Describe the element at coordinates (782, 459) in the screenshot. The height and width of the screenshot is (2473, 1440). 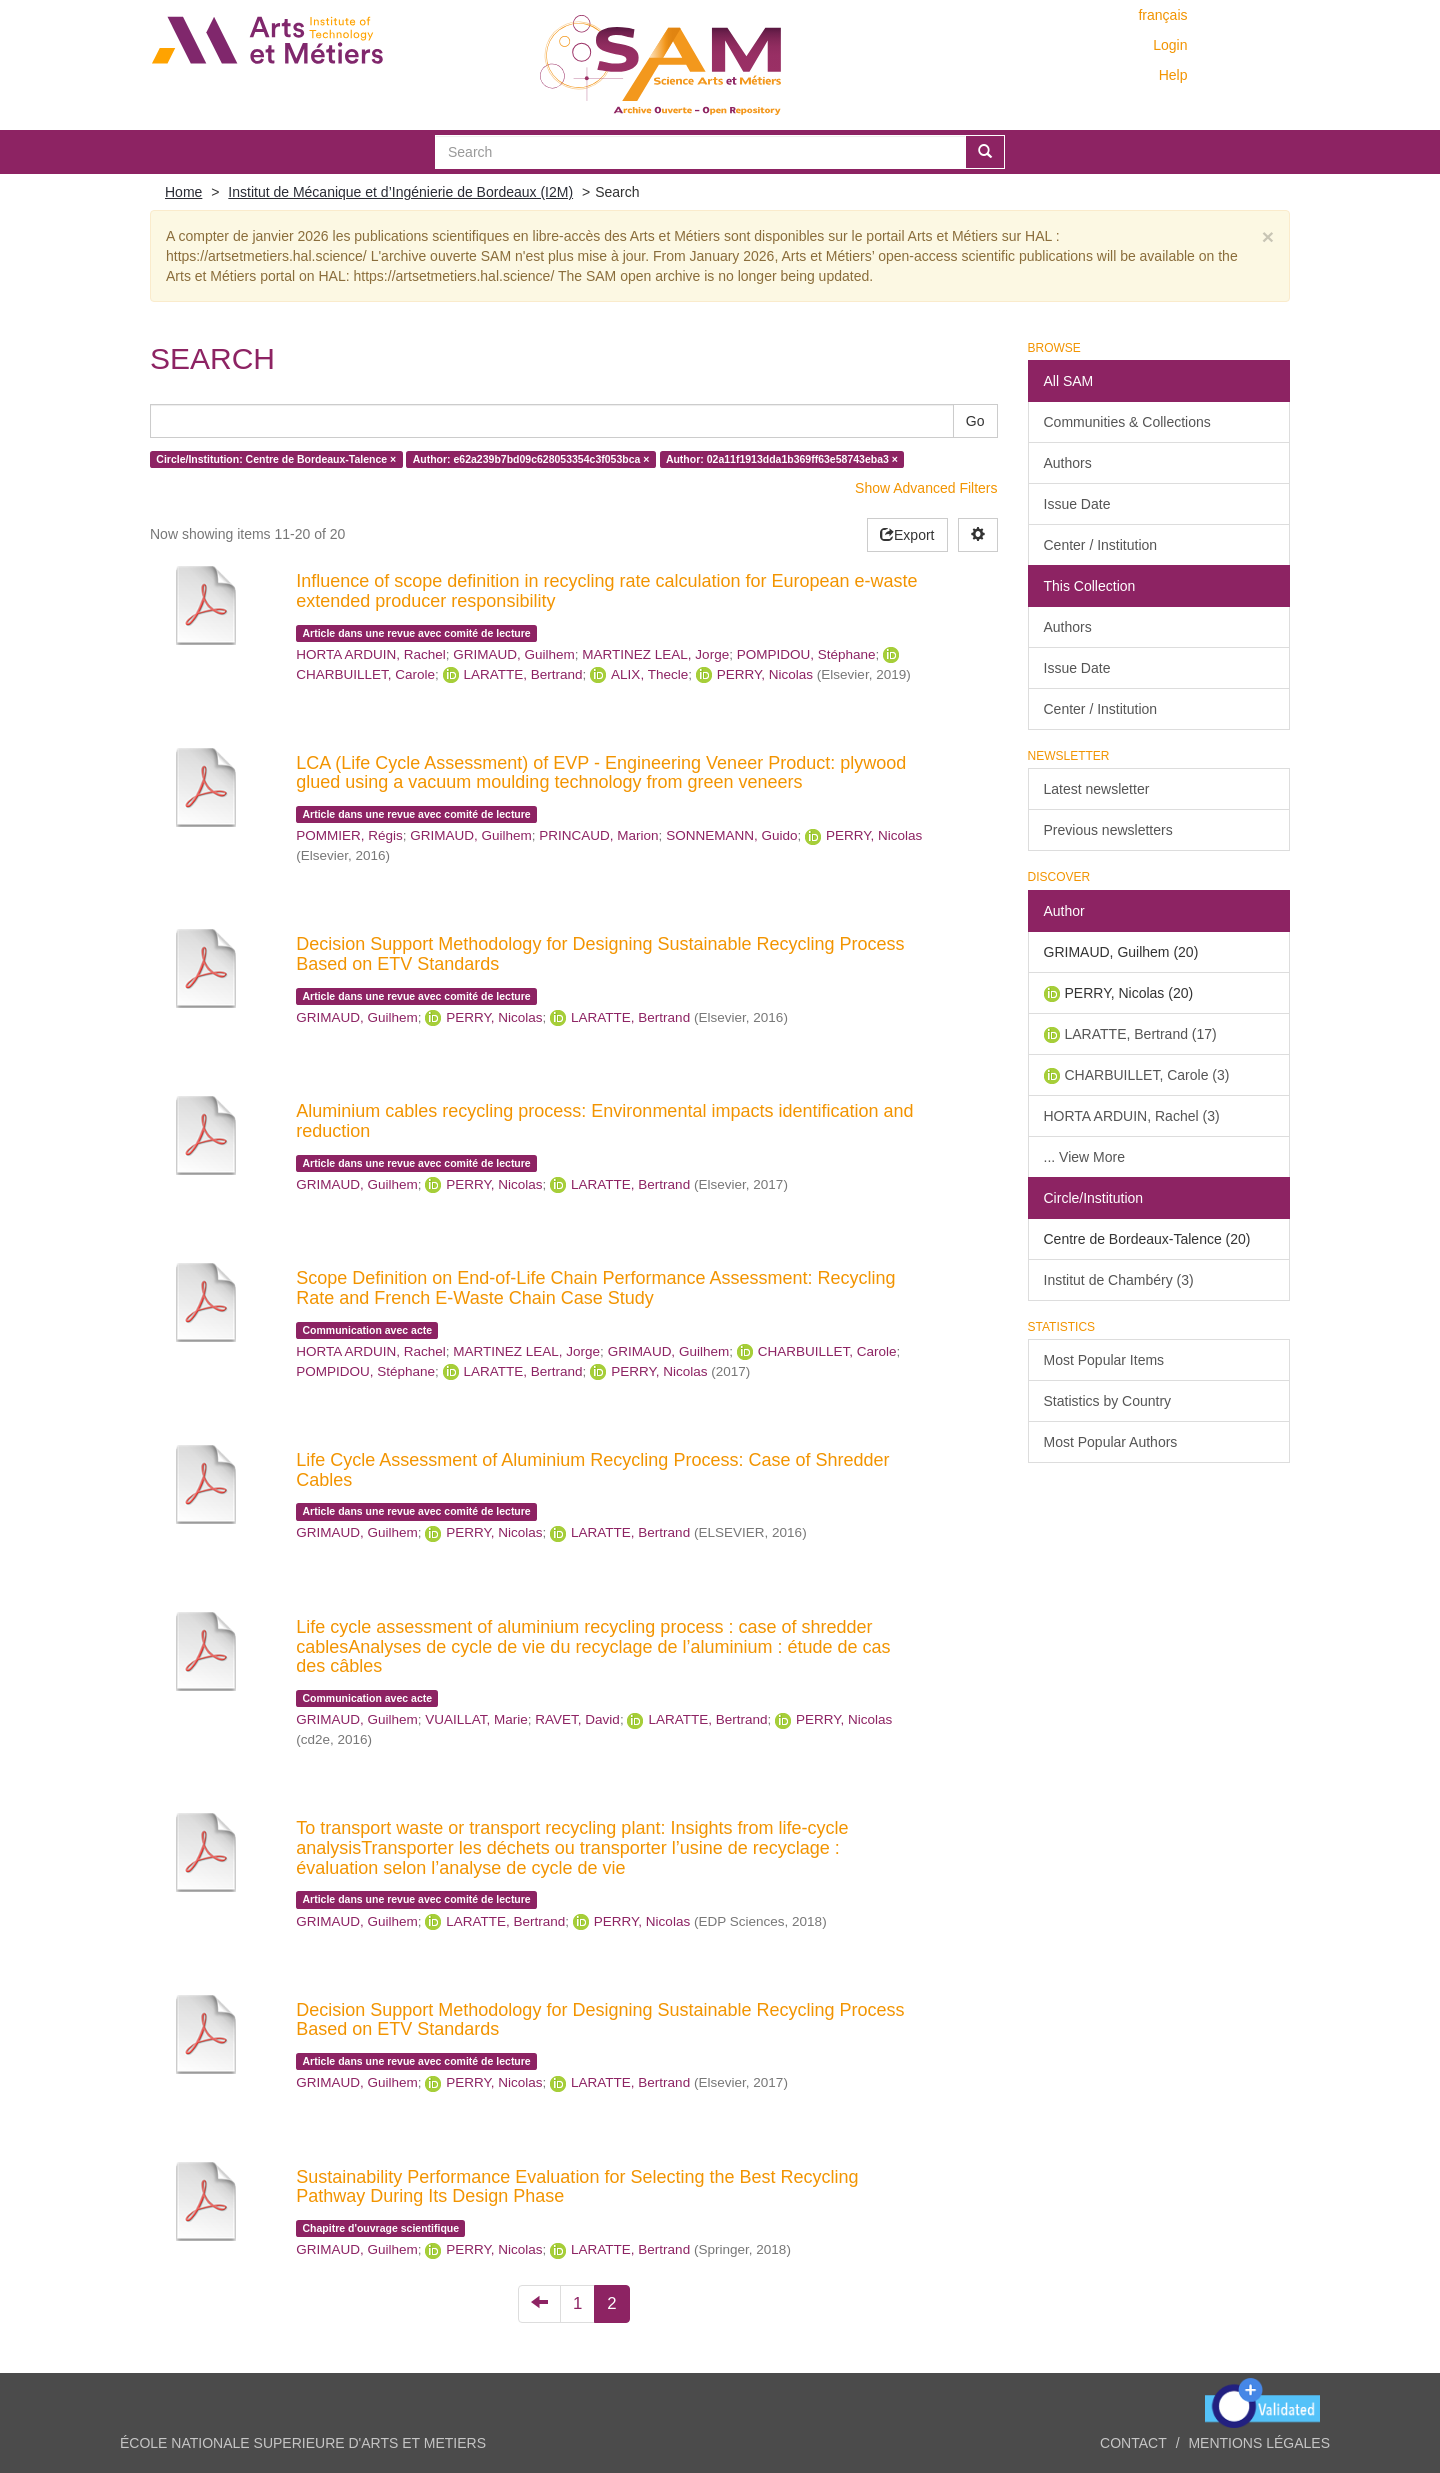
I see `Author: 02a11f1913dda1b369ff63e58743eba3 ×` at that location.